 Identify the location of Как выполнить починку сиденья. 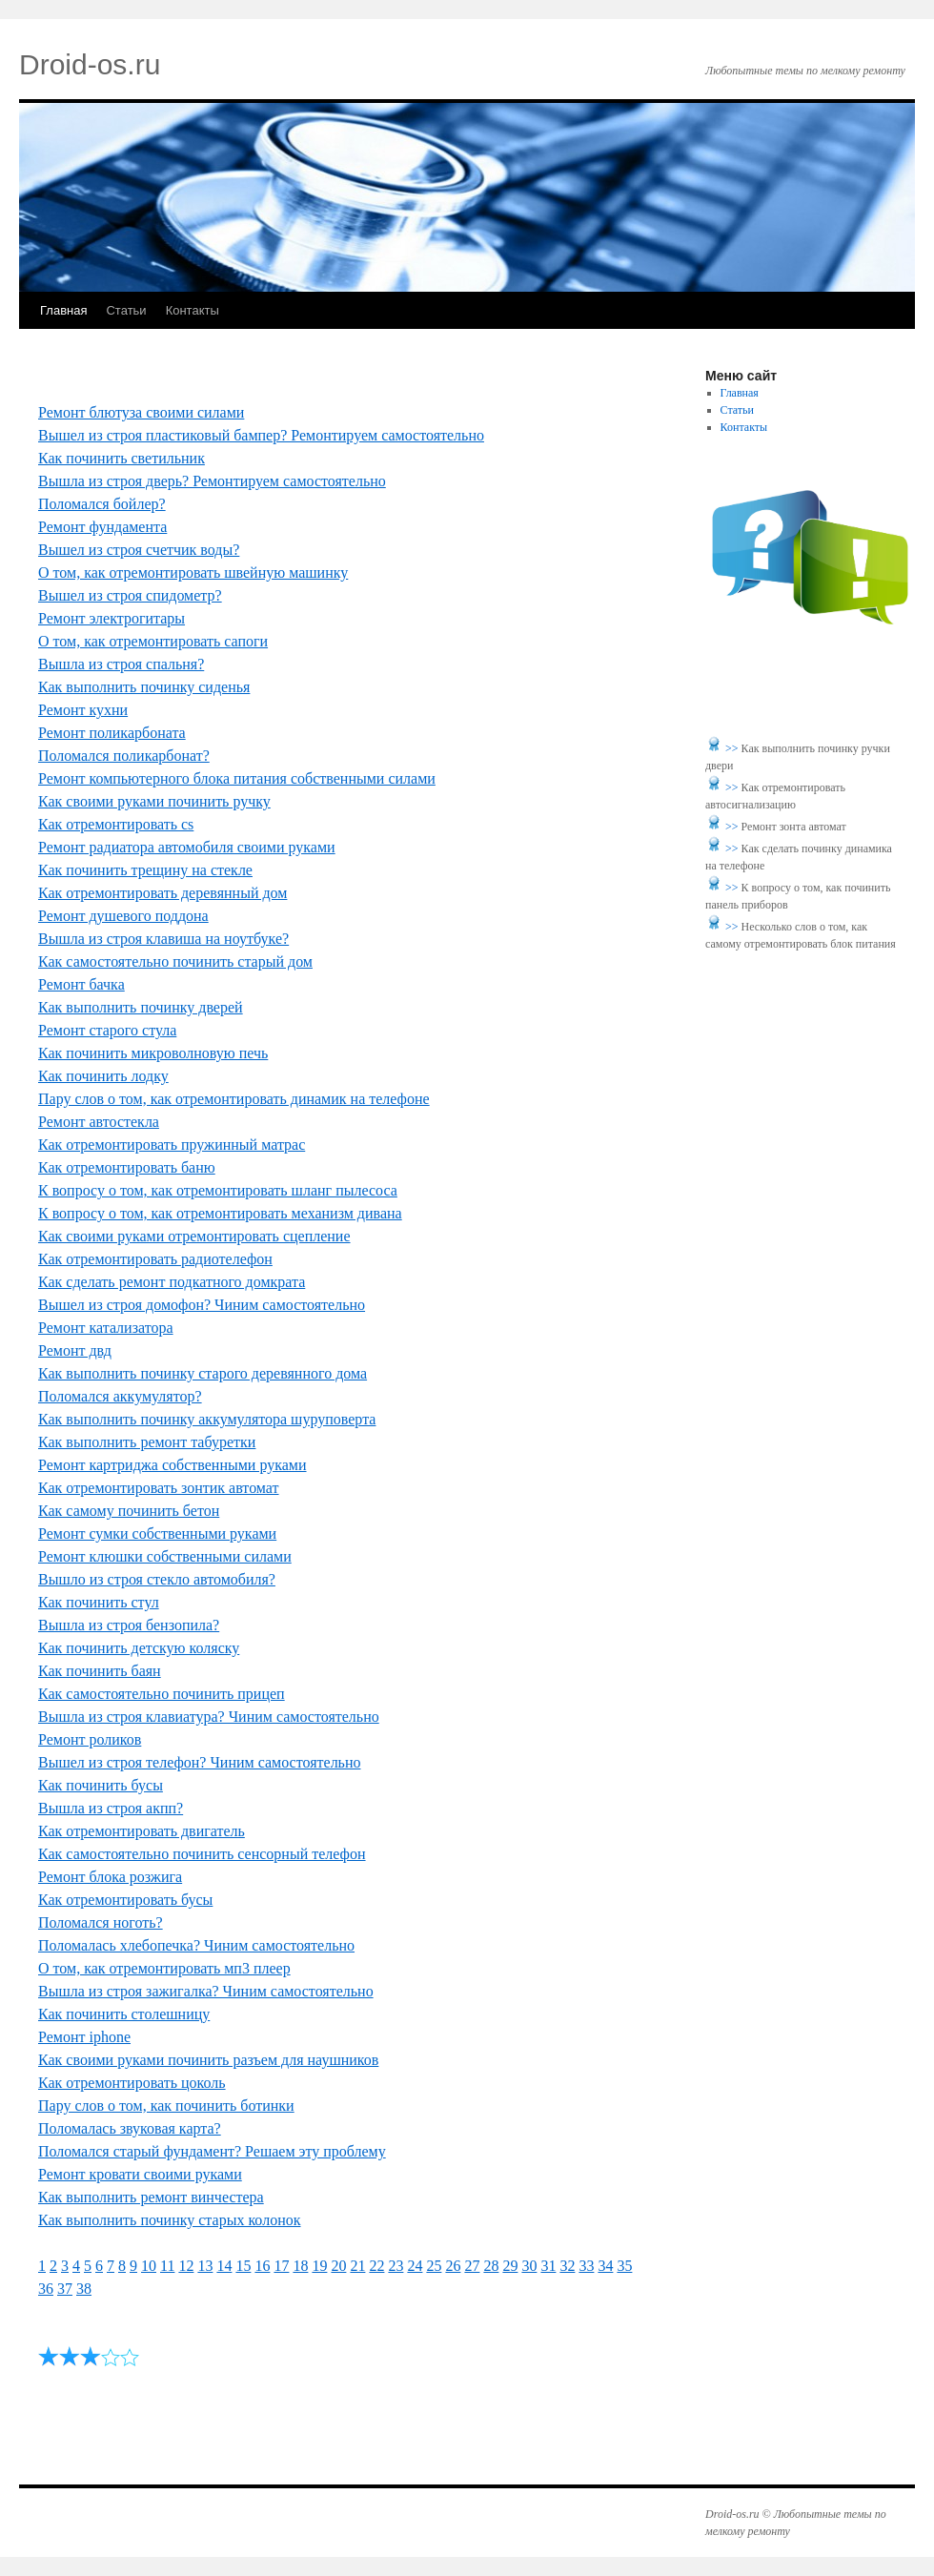
(144, 687).